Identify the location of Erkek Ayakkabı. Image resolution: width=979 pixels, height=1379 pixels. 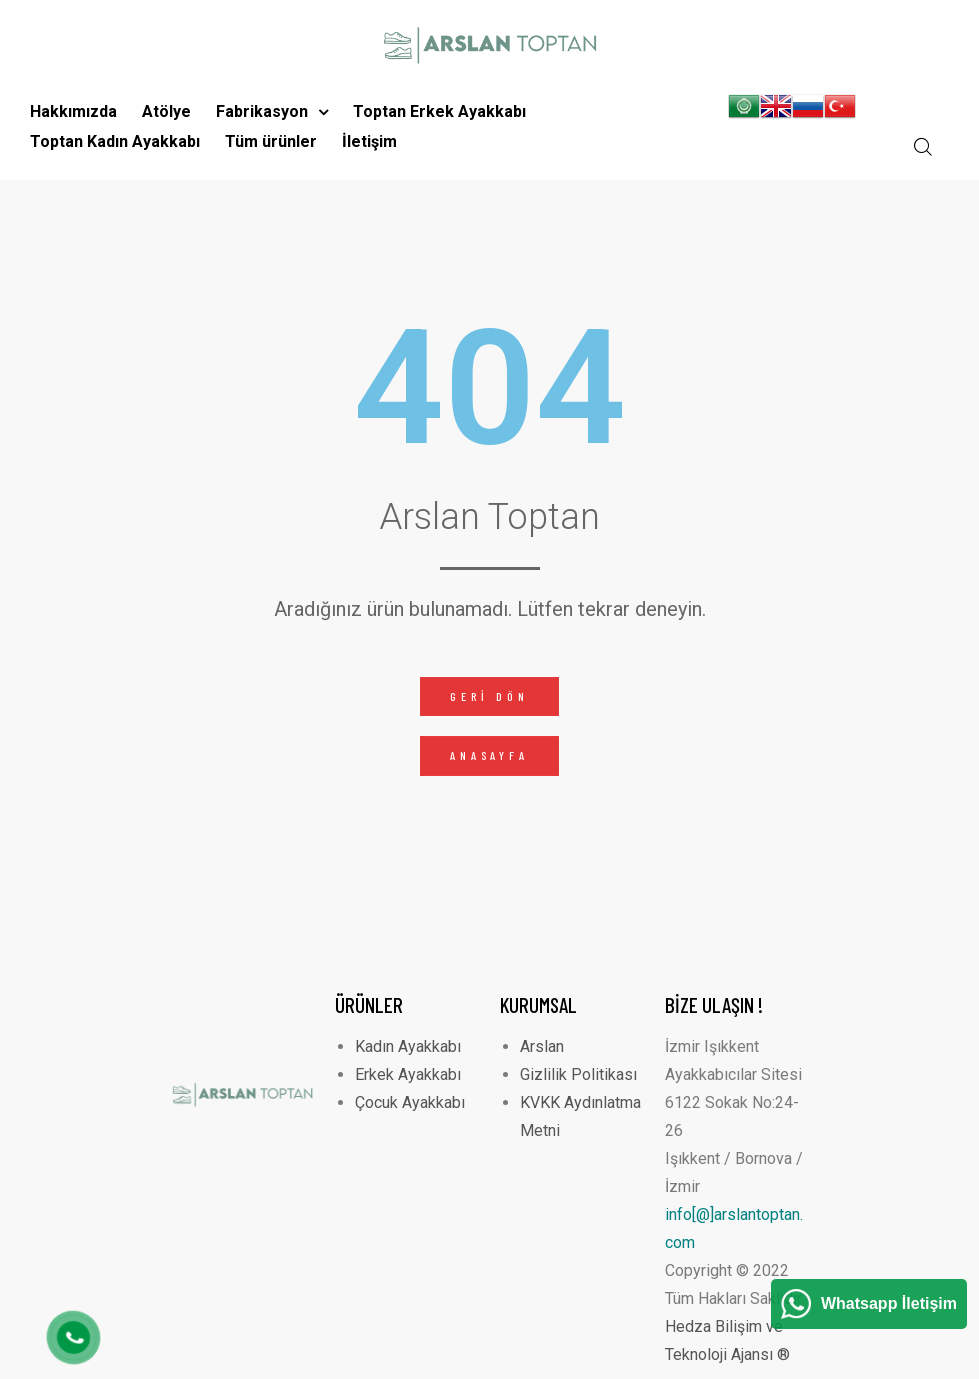
(408, 1074).